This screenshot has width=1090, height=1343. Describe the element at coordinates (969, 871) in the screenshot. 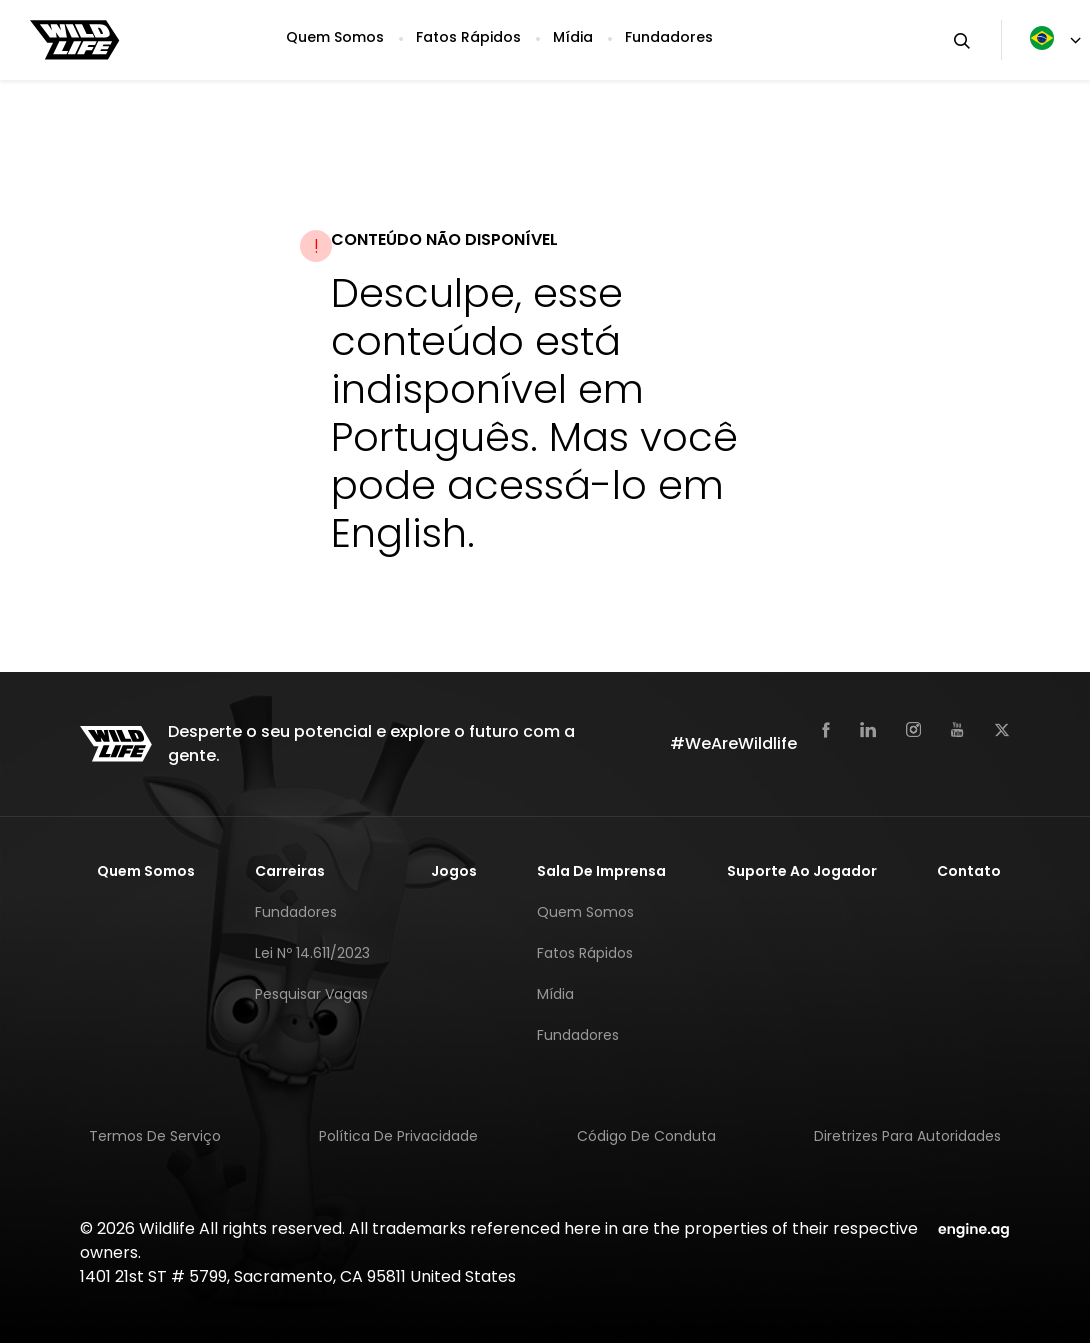

I see `Contato` at that location.